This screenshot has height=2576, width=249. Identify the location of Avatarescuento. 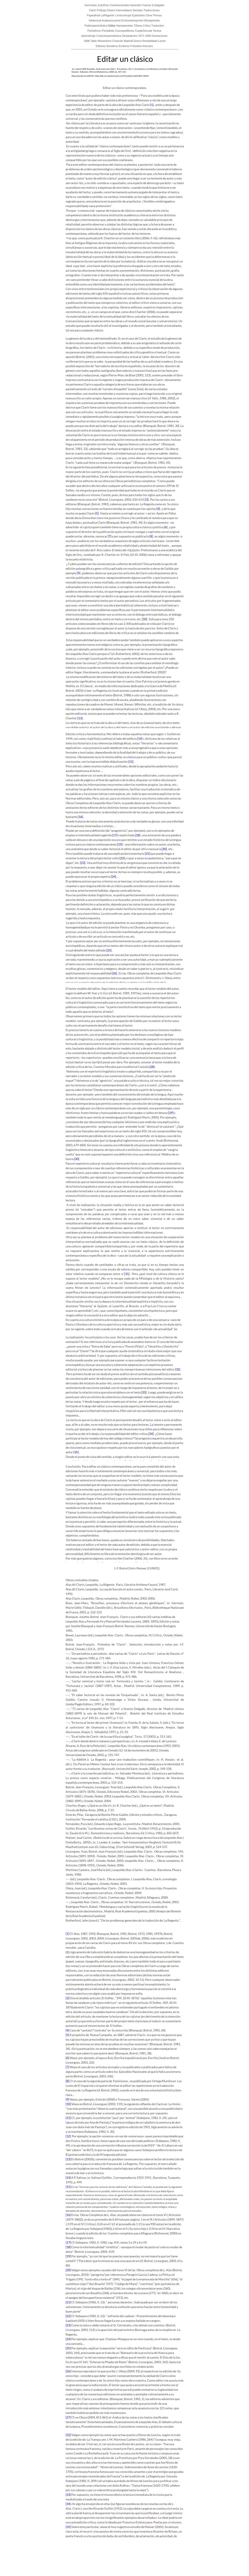
(111, 20).